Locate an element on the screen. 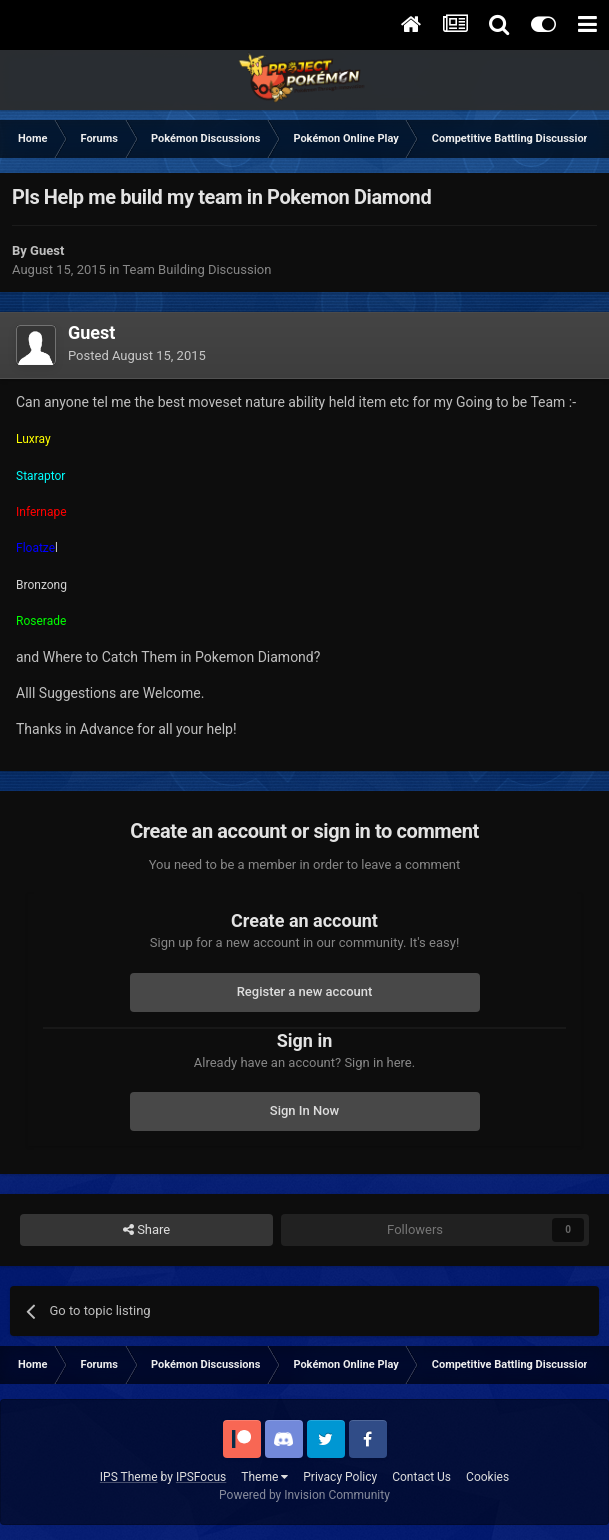 The image size is (609, 1540). Sign In Now is located at coordinates (304, 1110).